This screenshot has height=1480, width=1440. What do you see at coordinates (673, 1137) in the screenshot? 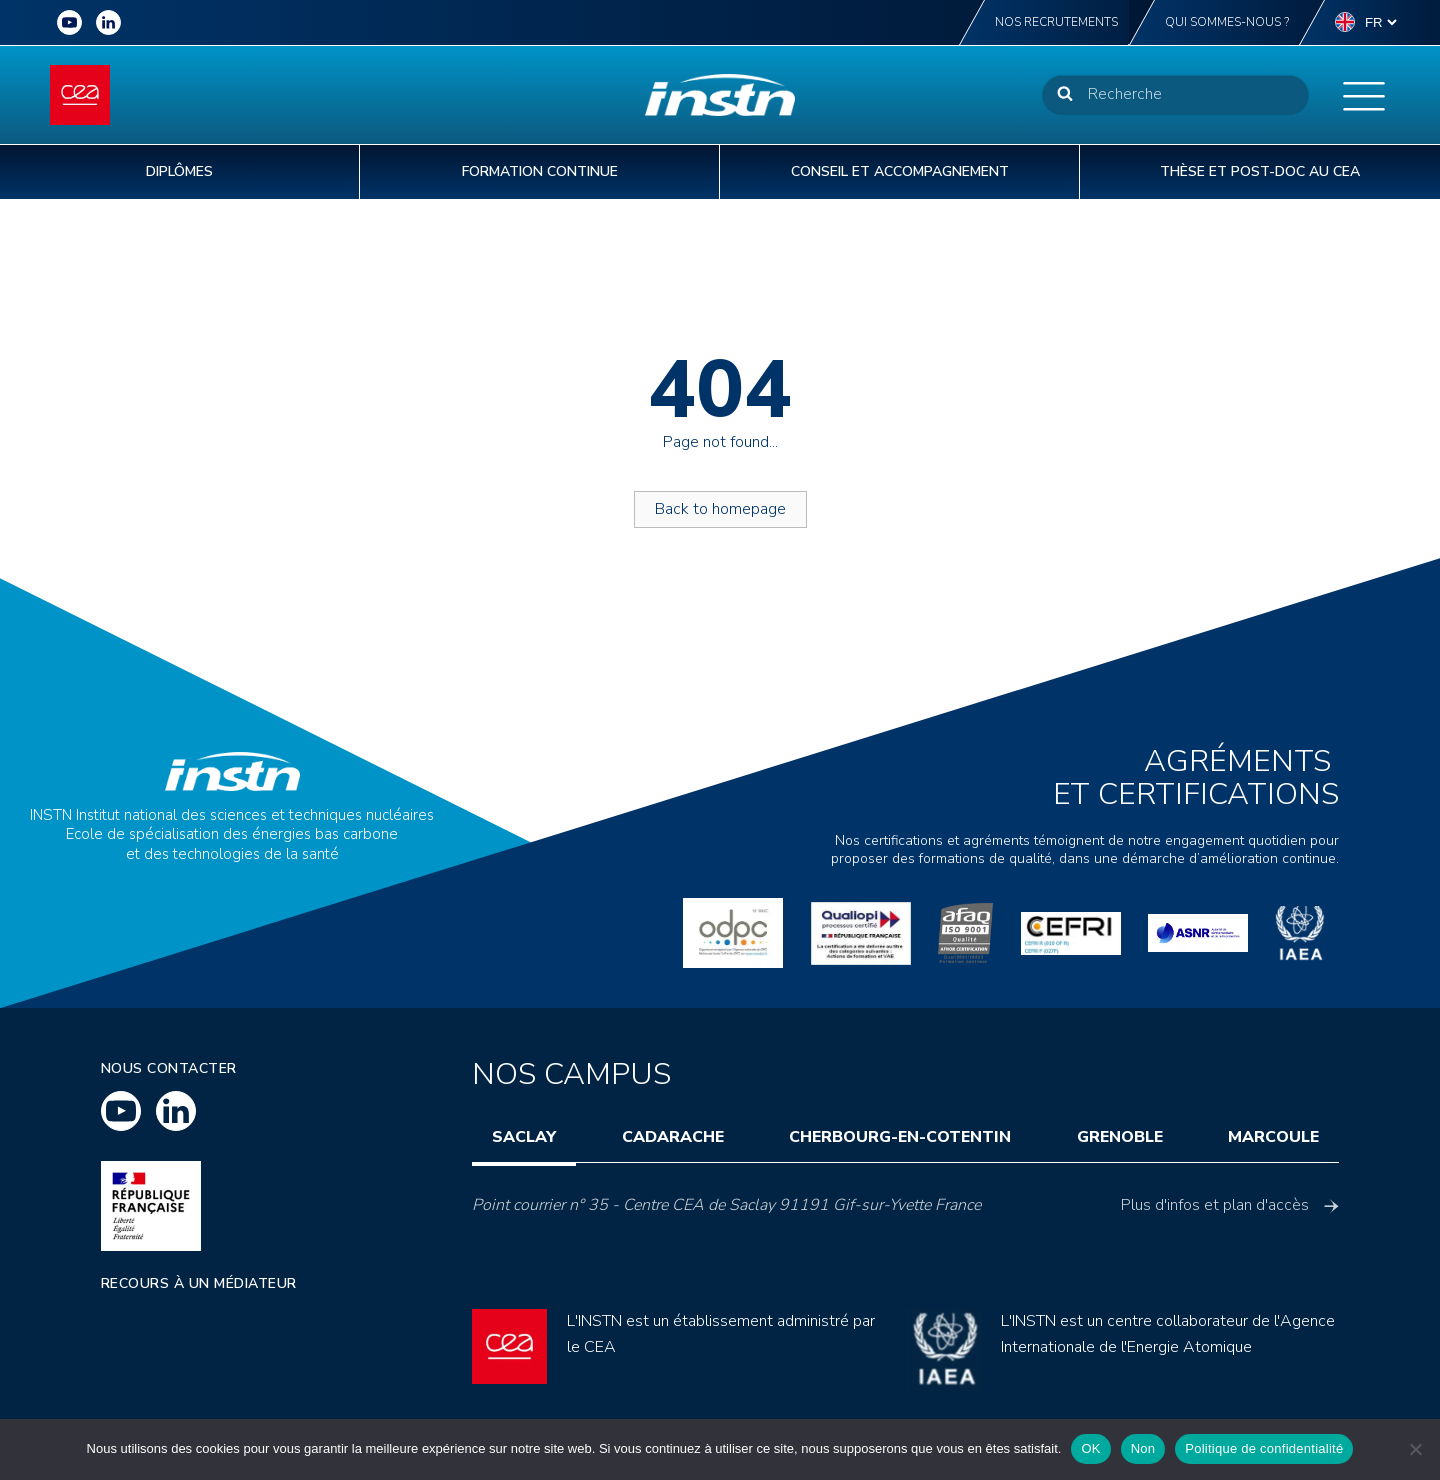
I see `Cadarache` at bounding box center [673, 1137].